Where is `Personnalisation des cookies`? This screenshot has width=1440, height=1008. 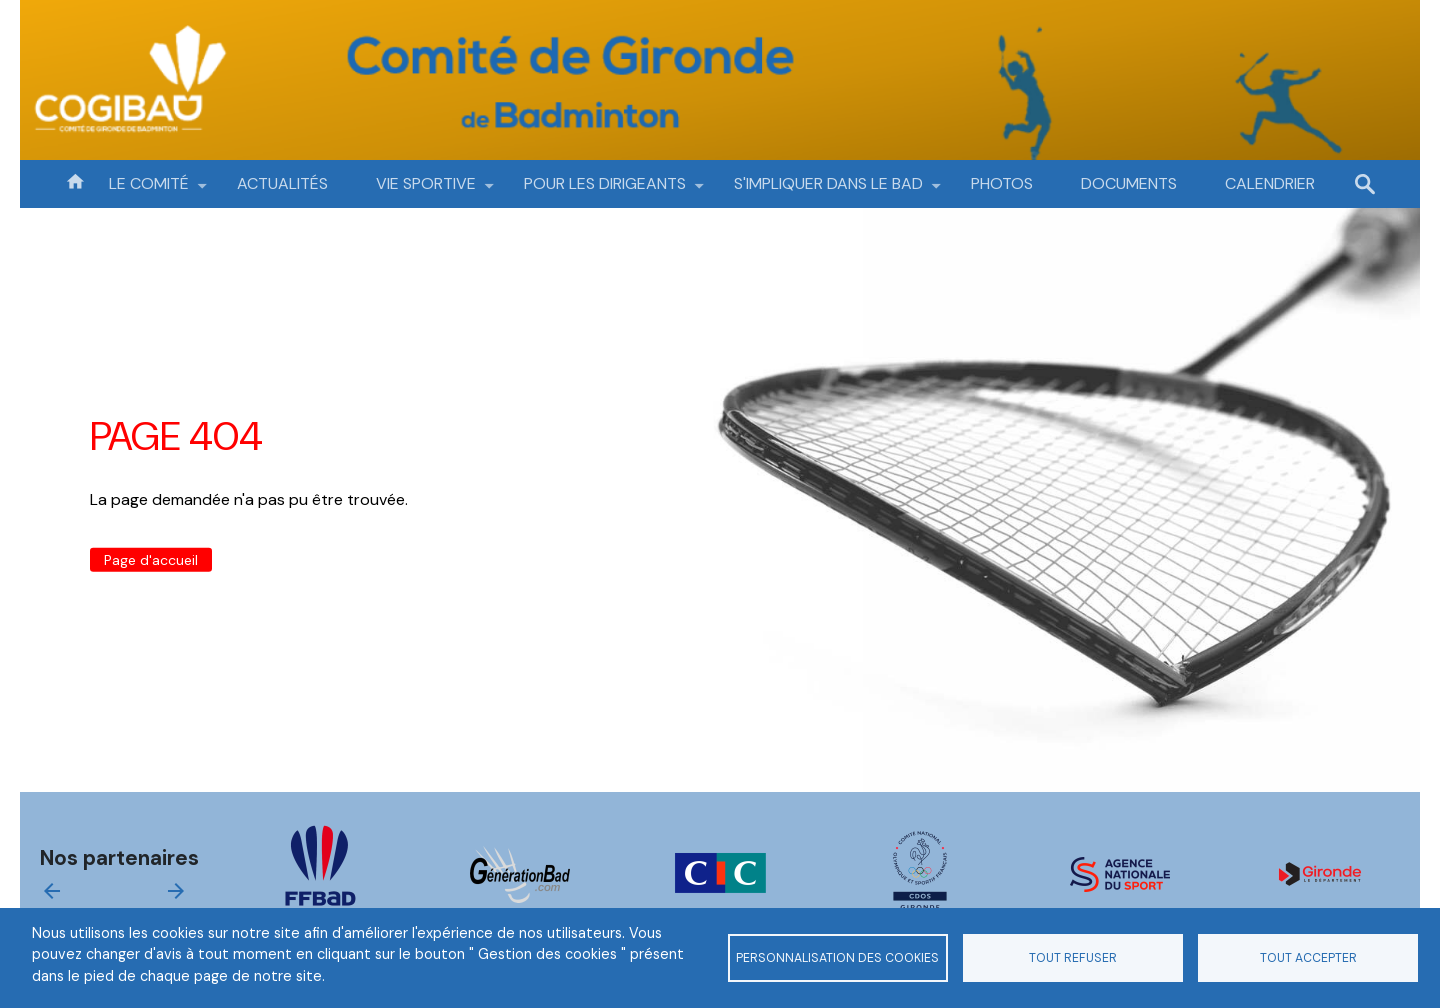
Personnalisation des cookies is located at coordinates (837, 958).